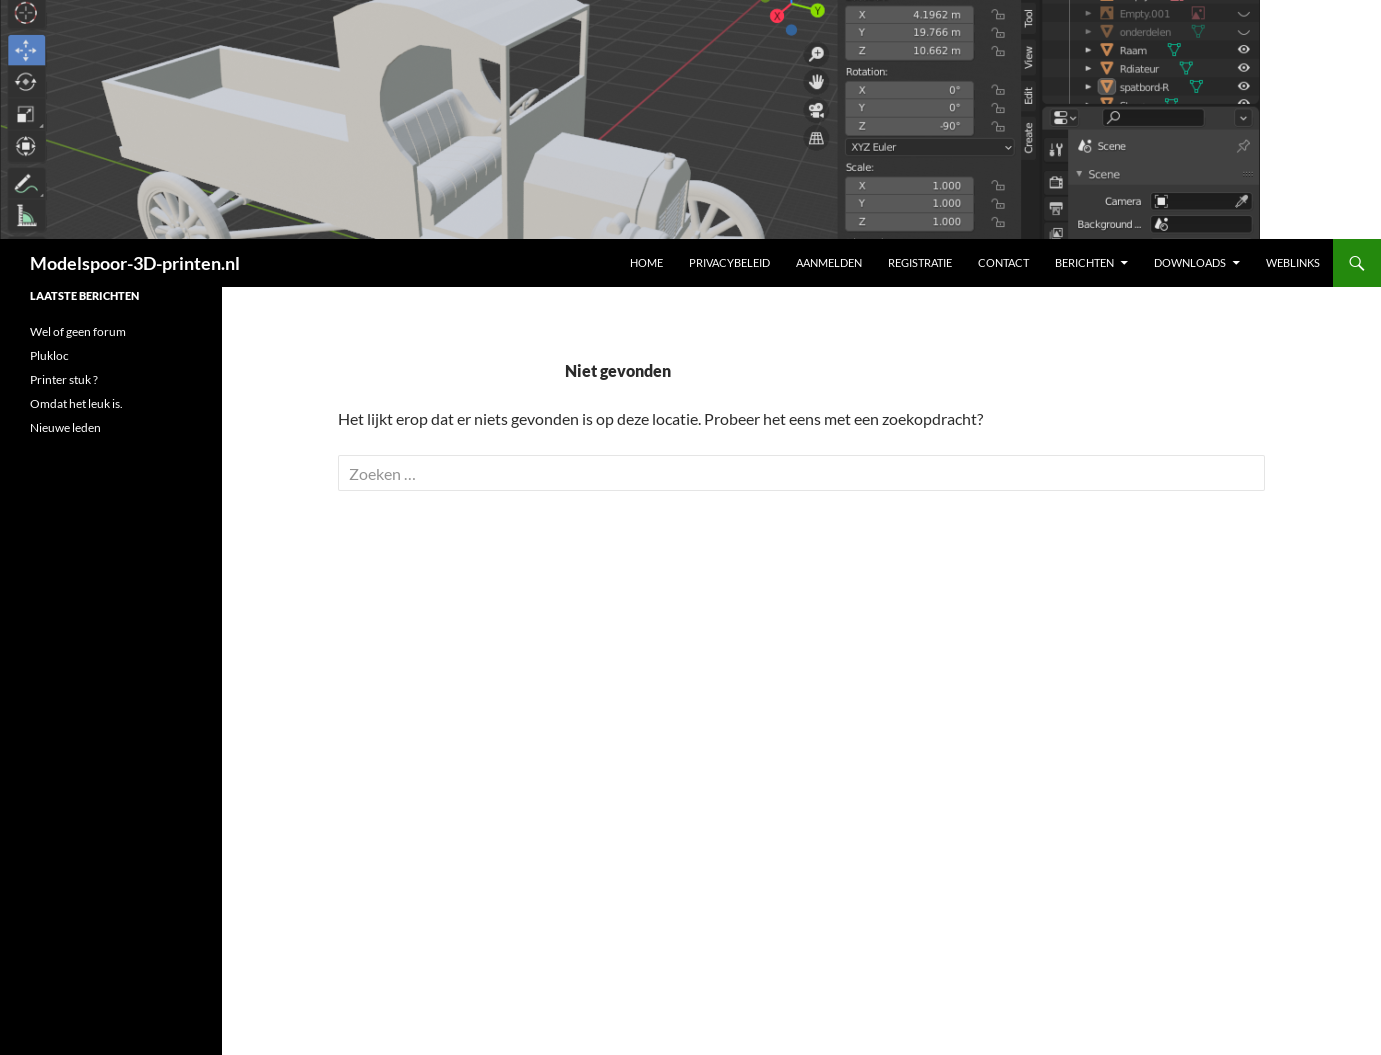 Image resolution: width=1381 pixels, height=1055 pixels. What do you see at coordinates (1190, 262) in the screenshot?
I see `Downloads` at bounding box center [1190, 262].